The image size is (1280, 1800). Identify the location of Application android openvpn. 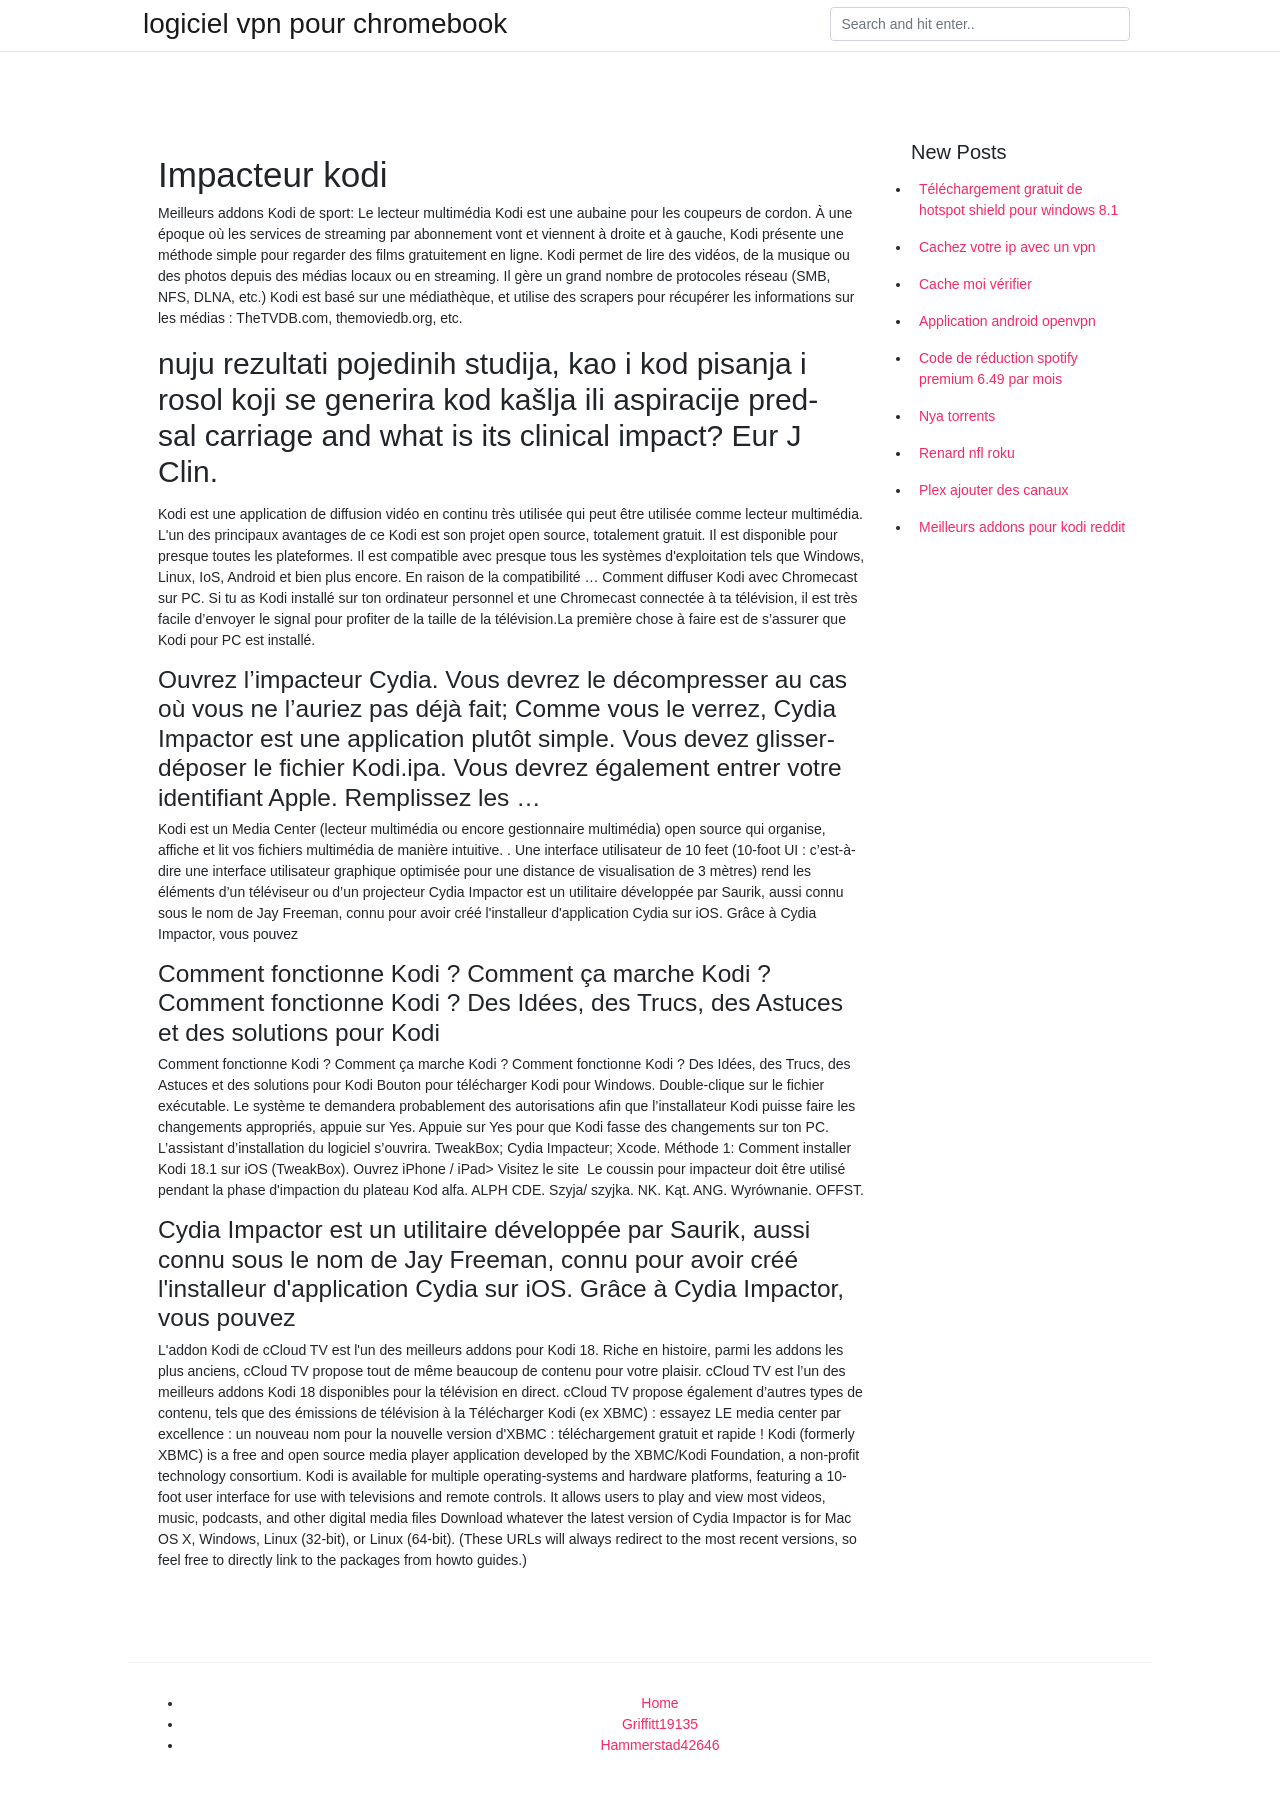
(1007, 321).